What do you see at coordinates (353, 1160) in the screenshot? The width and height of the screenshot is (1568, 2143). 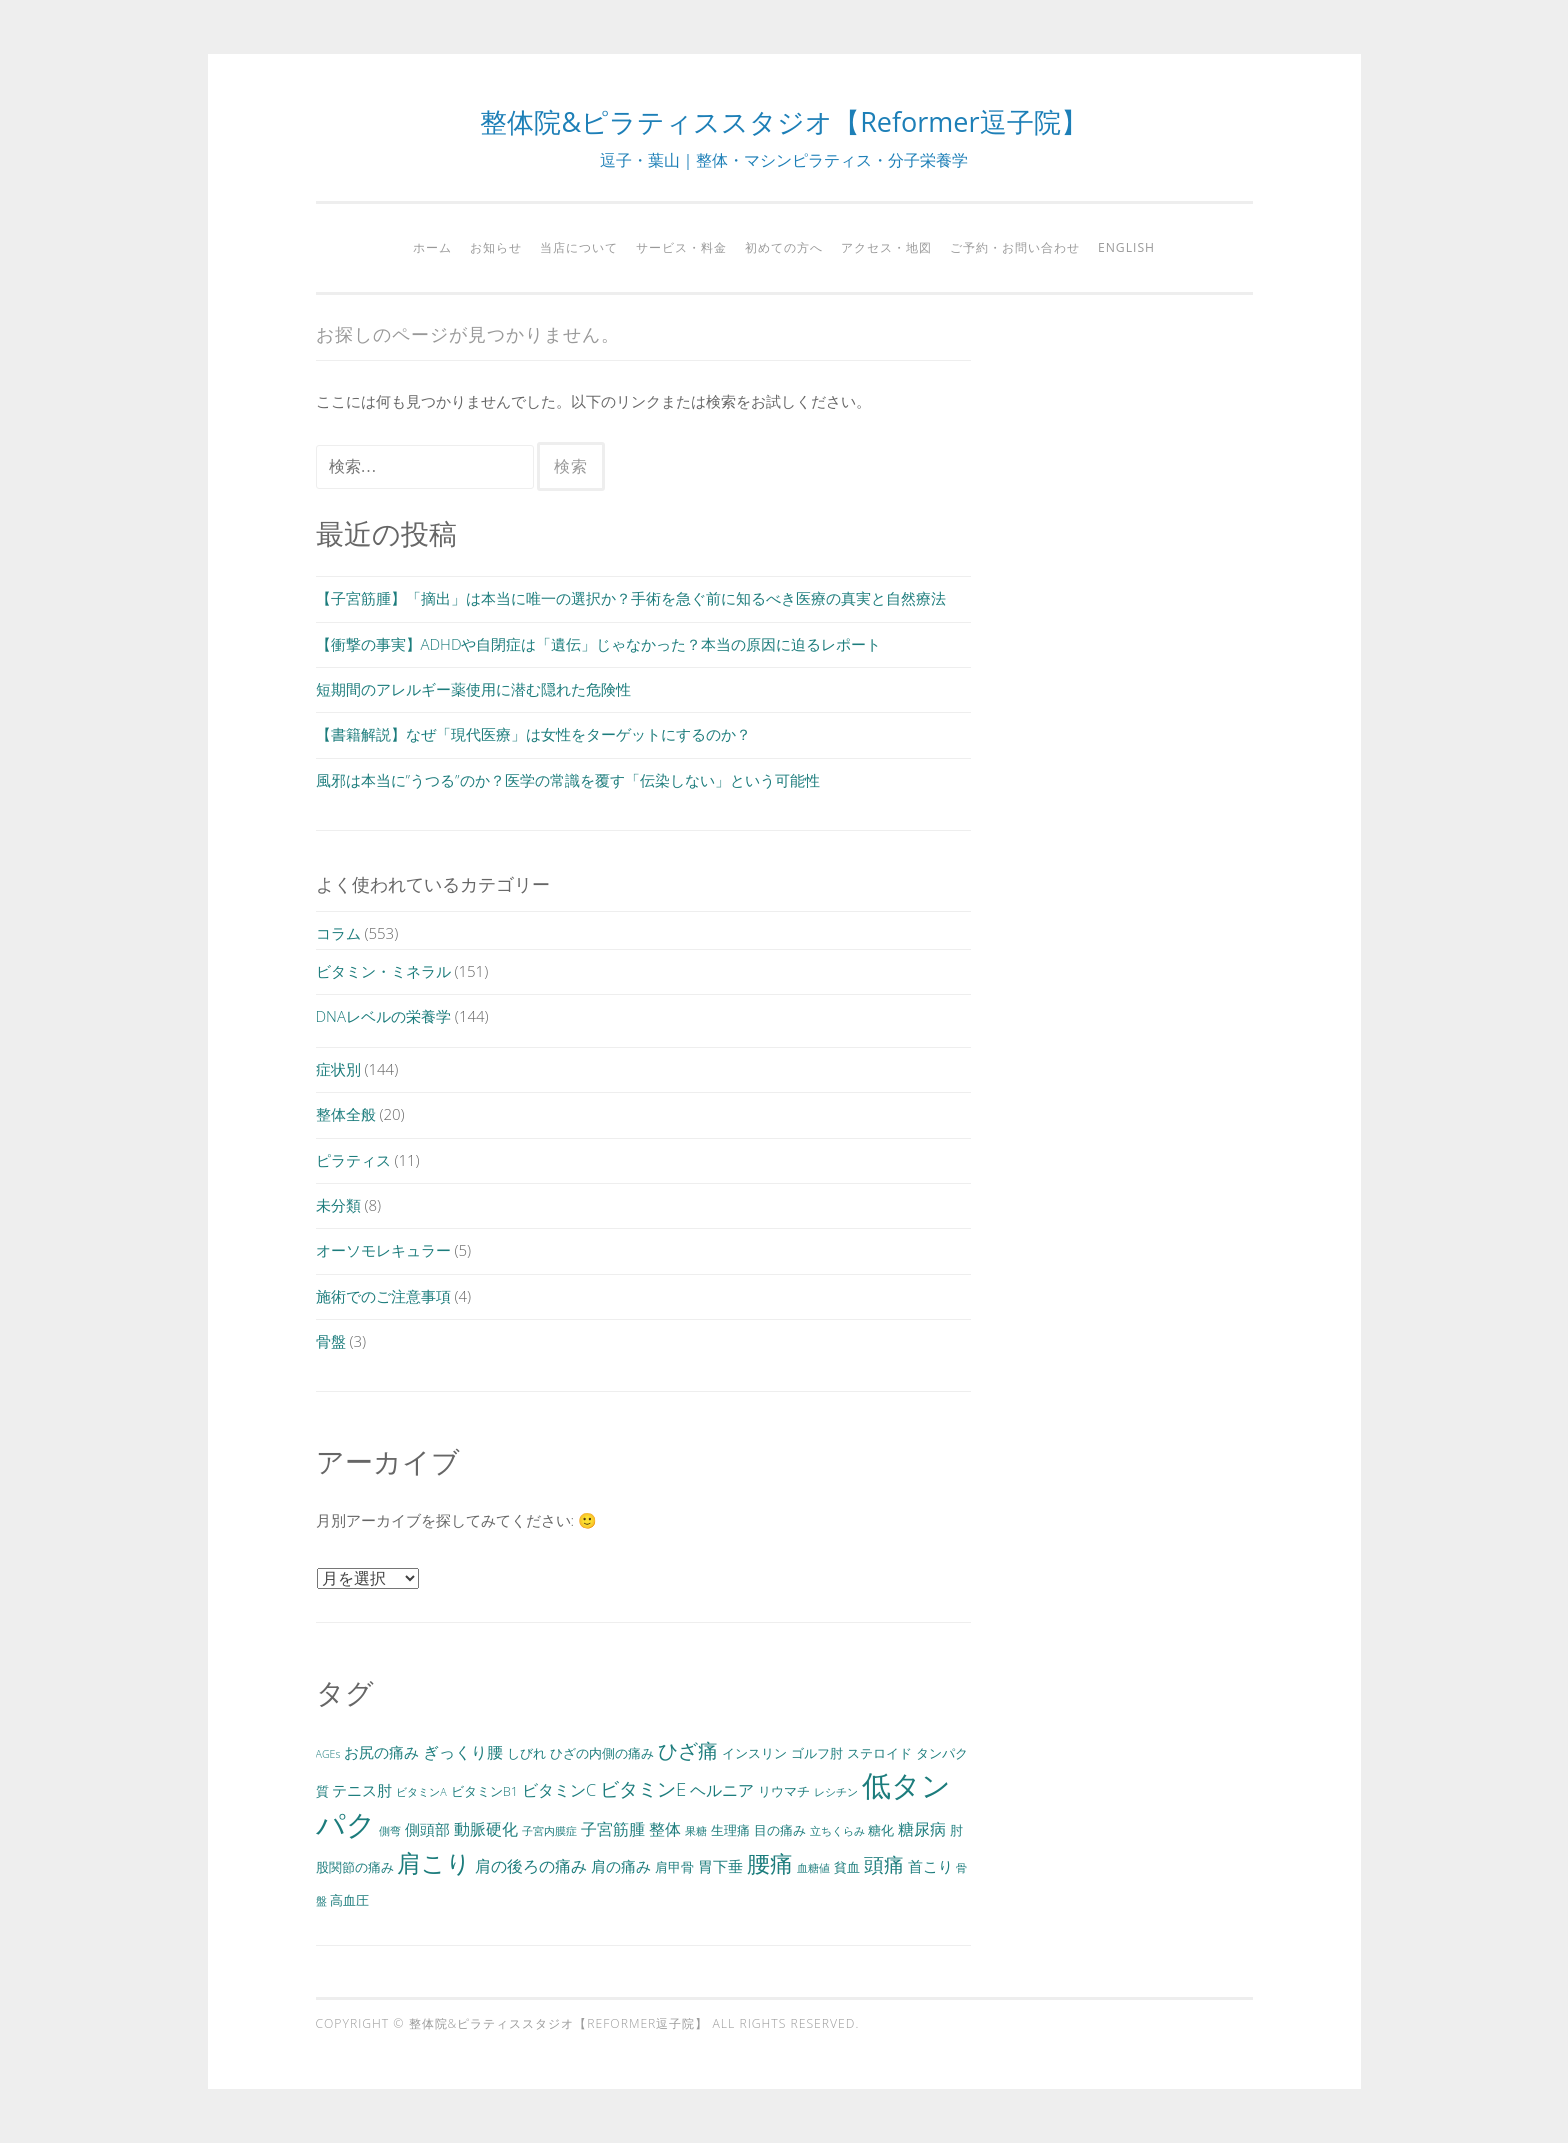 I see `ピラティス` at bounding box center [353, 1160].